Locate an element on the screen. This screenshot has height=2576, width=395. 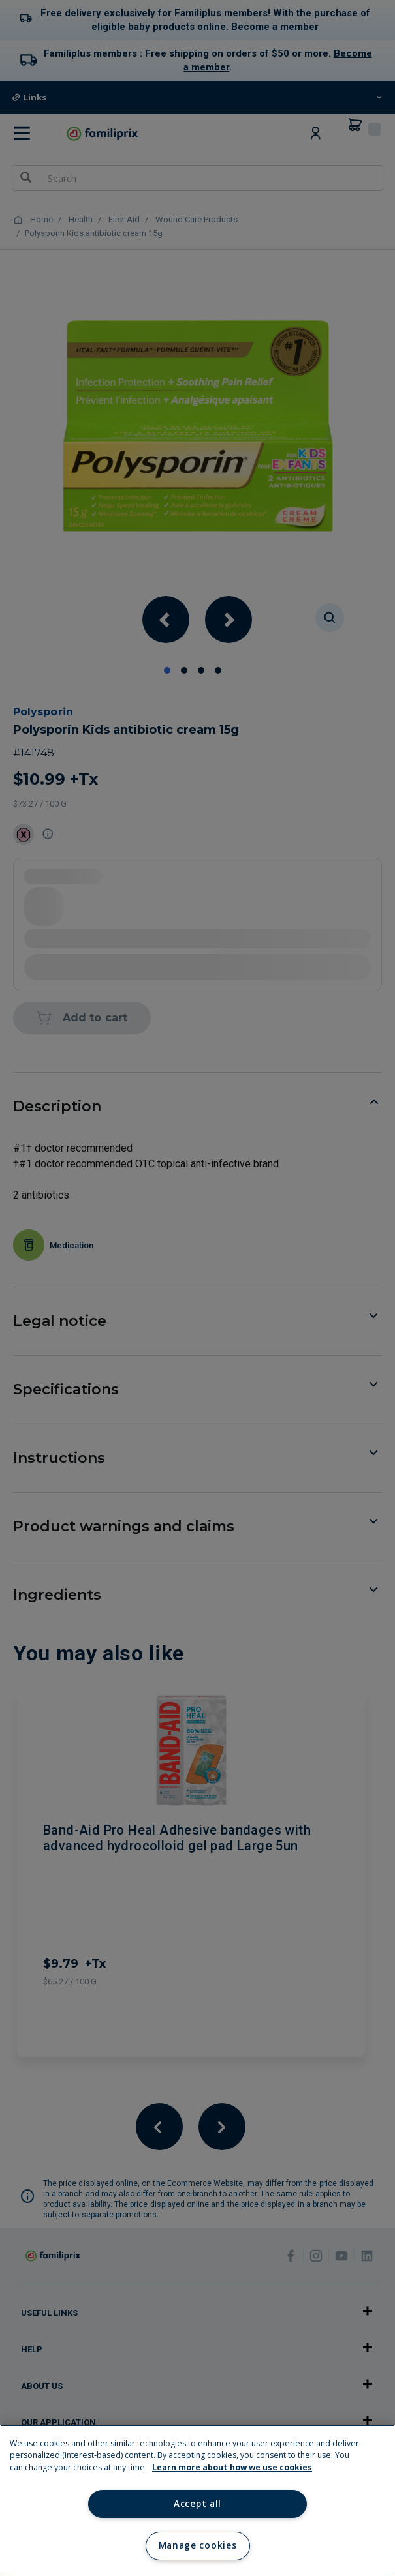
Accept all is located at coordinates (197, 2503).